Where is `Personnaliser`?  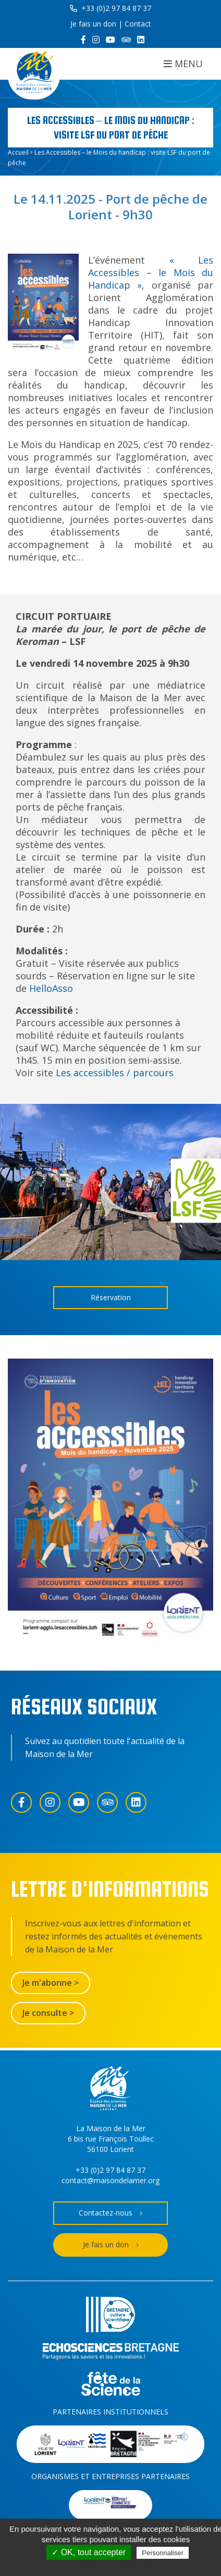 Personnaliser is located at coordinates (162, 2553).